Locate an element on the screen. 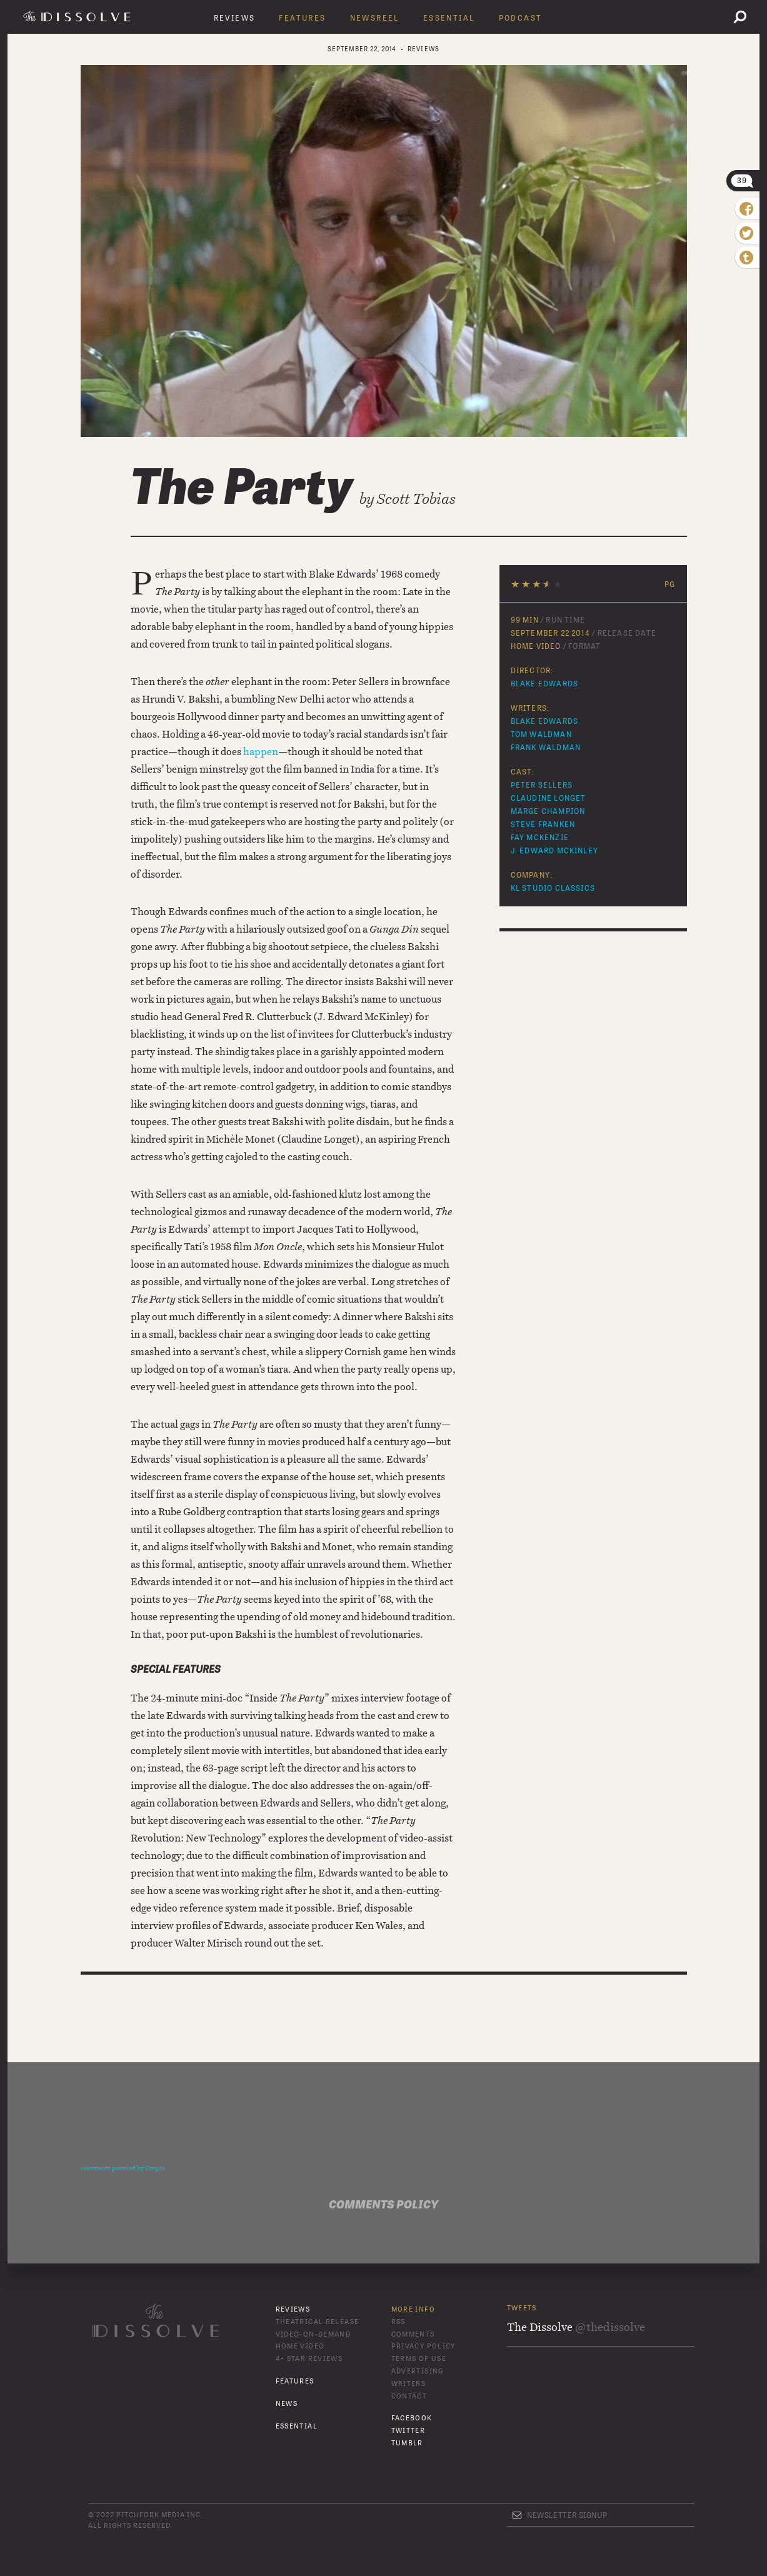 Image resolution: width=767 pixels, height=2576 pixels. Privacy Policy is located at coordinates (423, 2346).